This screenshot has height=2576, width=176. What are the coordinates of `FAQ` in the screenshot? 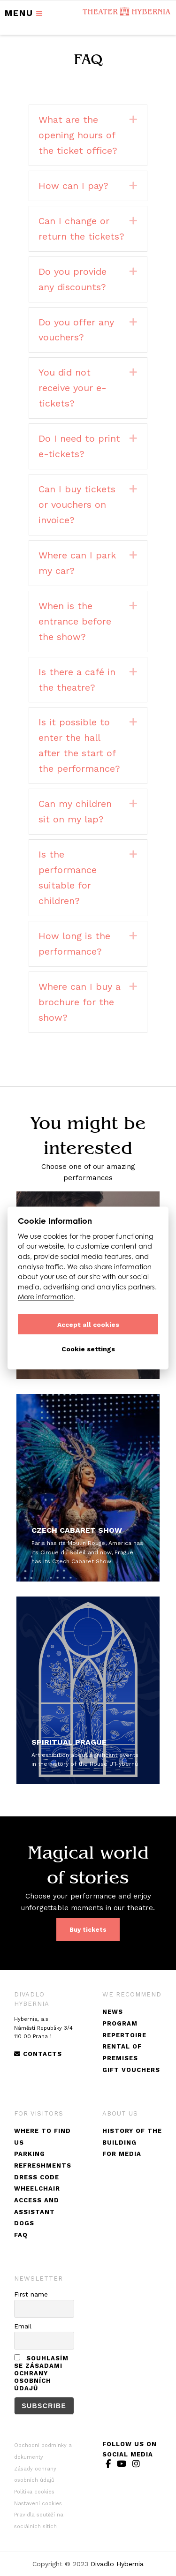 It's located at (21, 2234).